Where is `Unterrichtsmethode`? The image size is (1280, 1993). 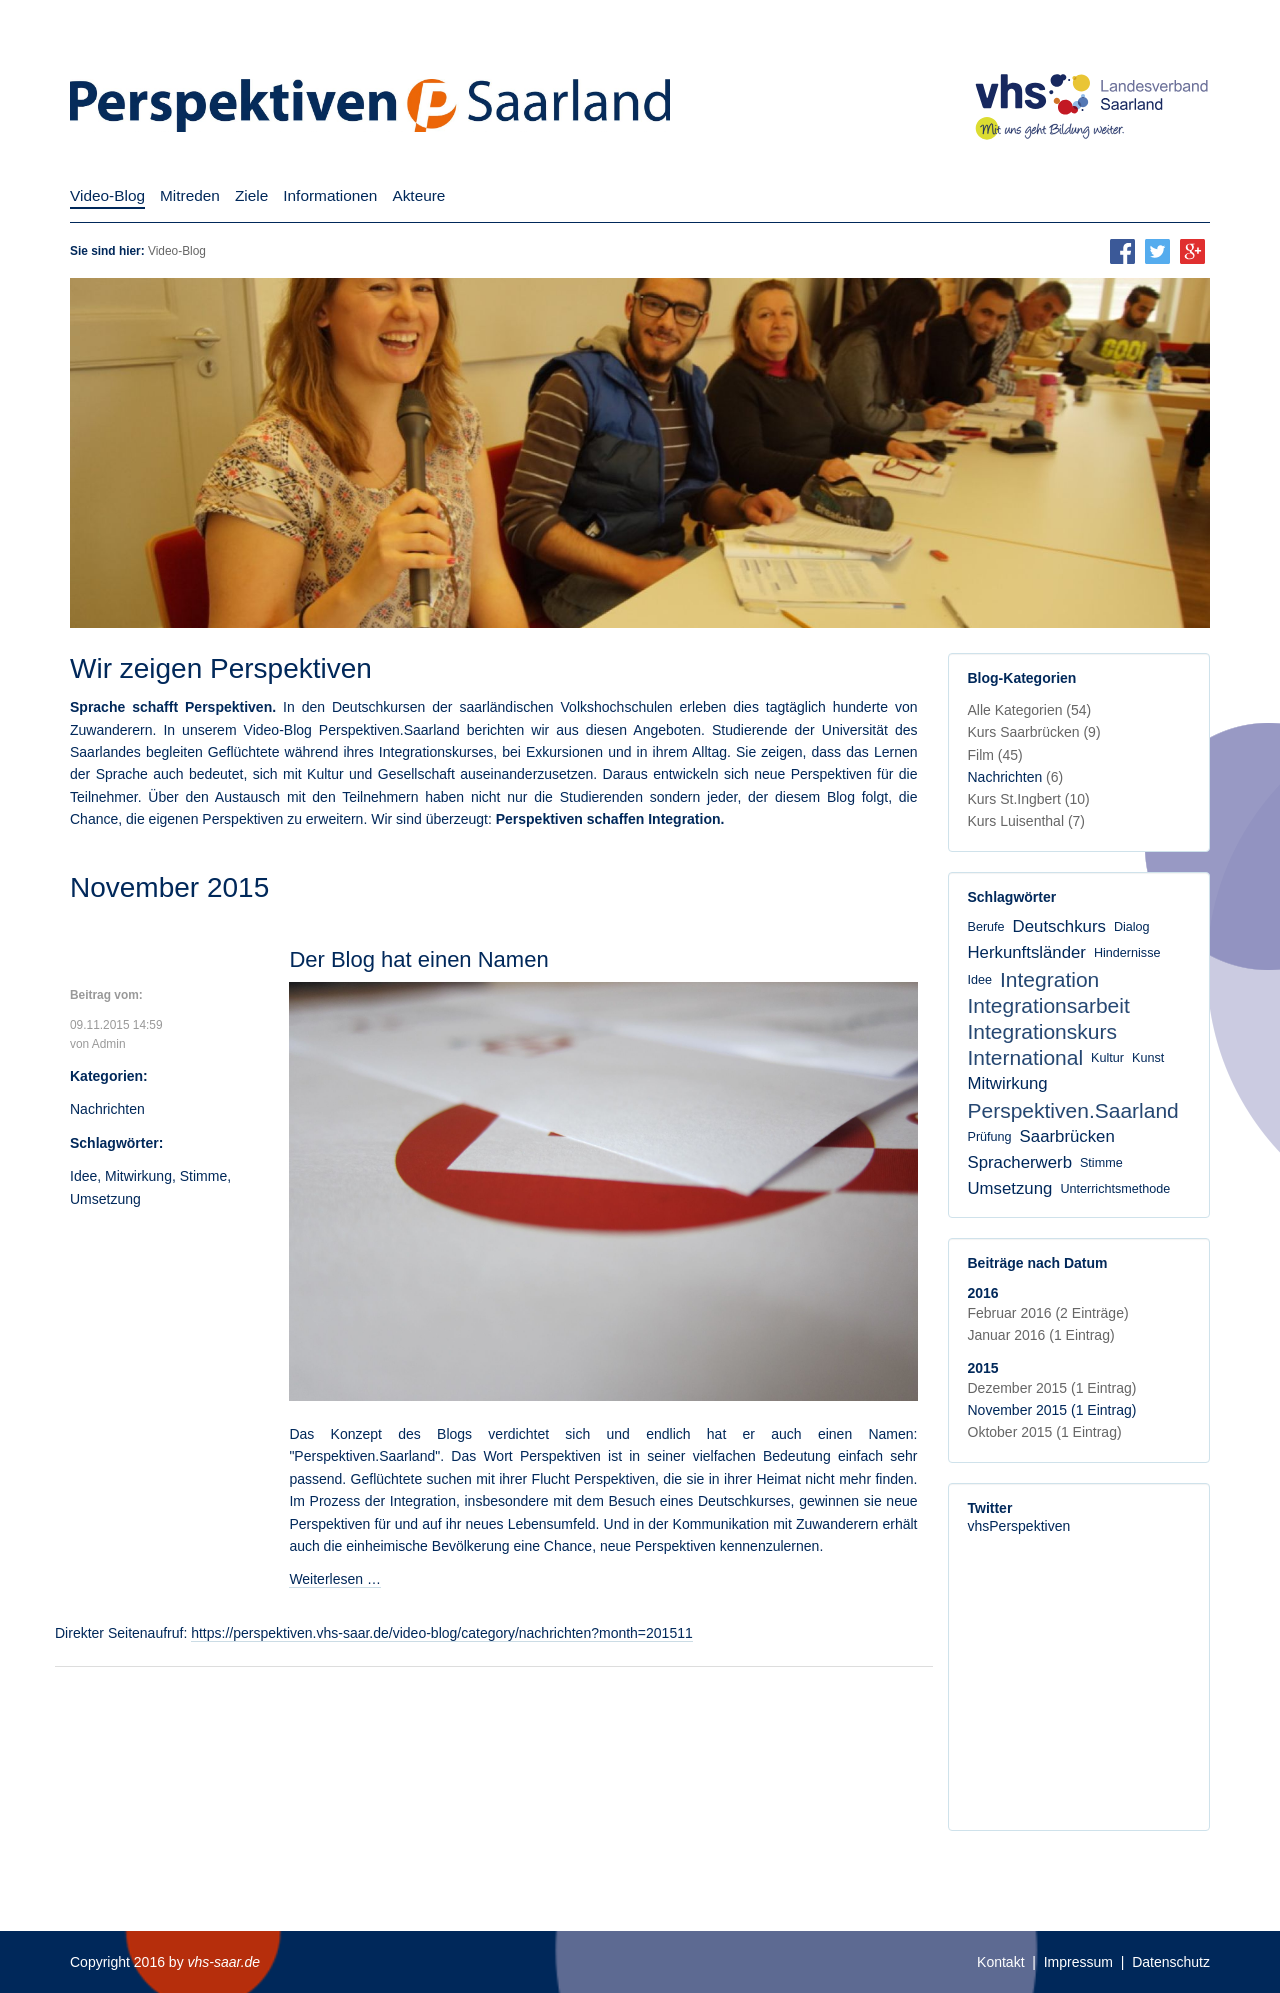 Unterrichtsmethode is located at coordinates (1115, 1189).